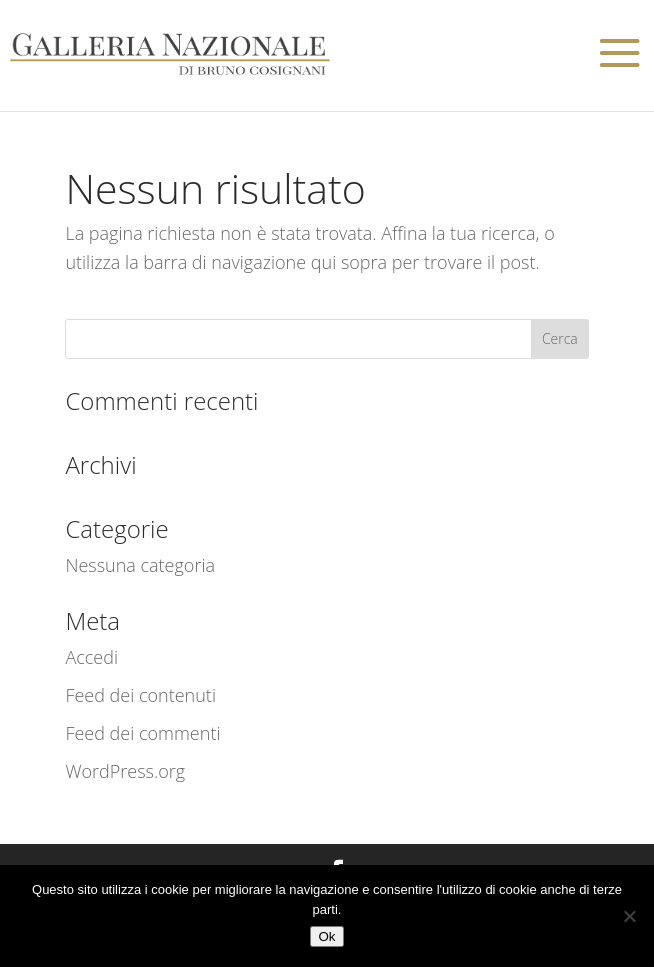  What do you see at coordinates (125, 771) in the screenshot?
I see `WordPress.org` at bounding box center [125, 771].